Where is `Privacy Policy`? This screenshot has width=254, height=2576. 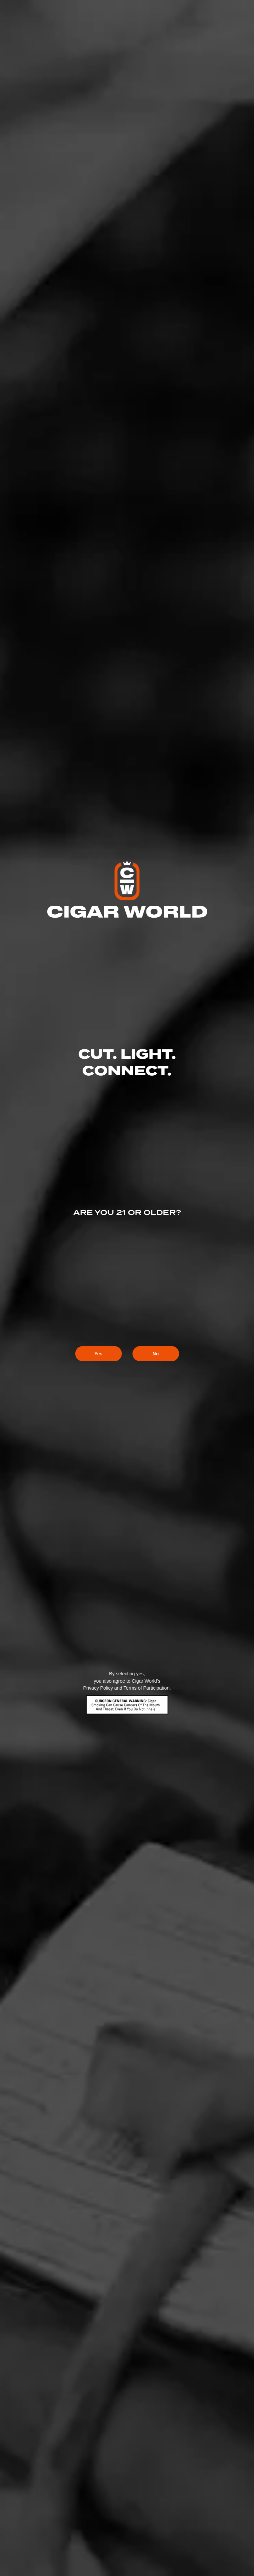 Privacy Policy is located at coordinates (98, 1688).